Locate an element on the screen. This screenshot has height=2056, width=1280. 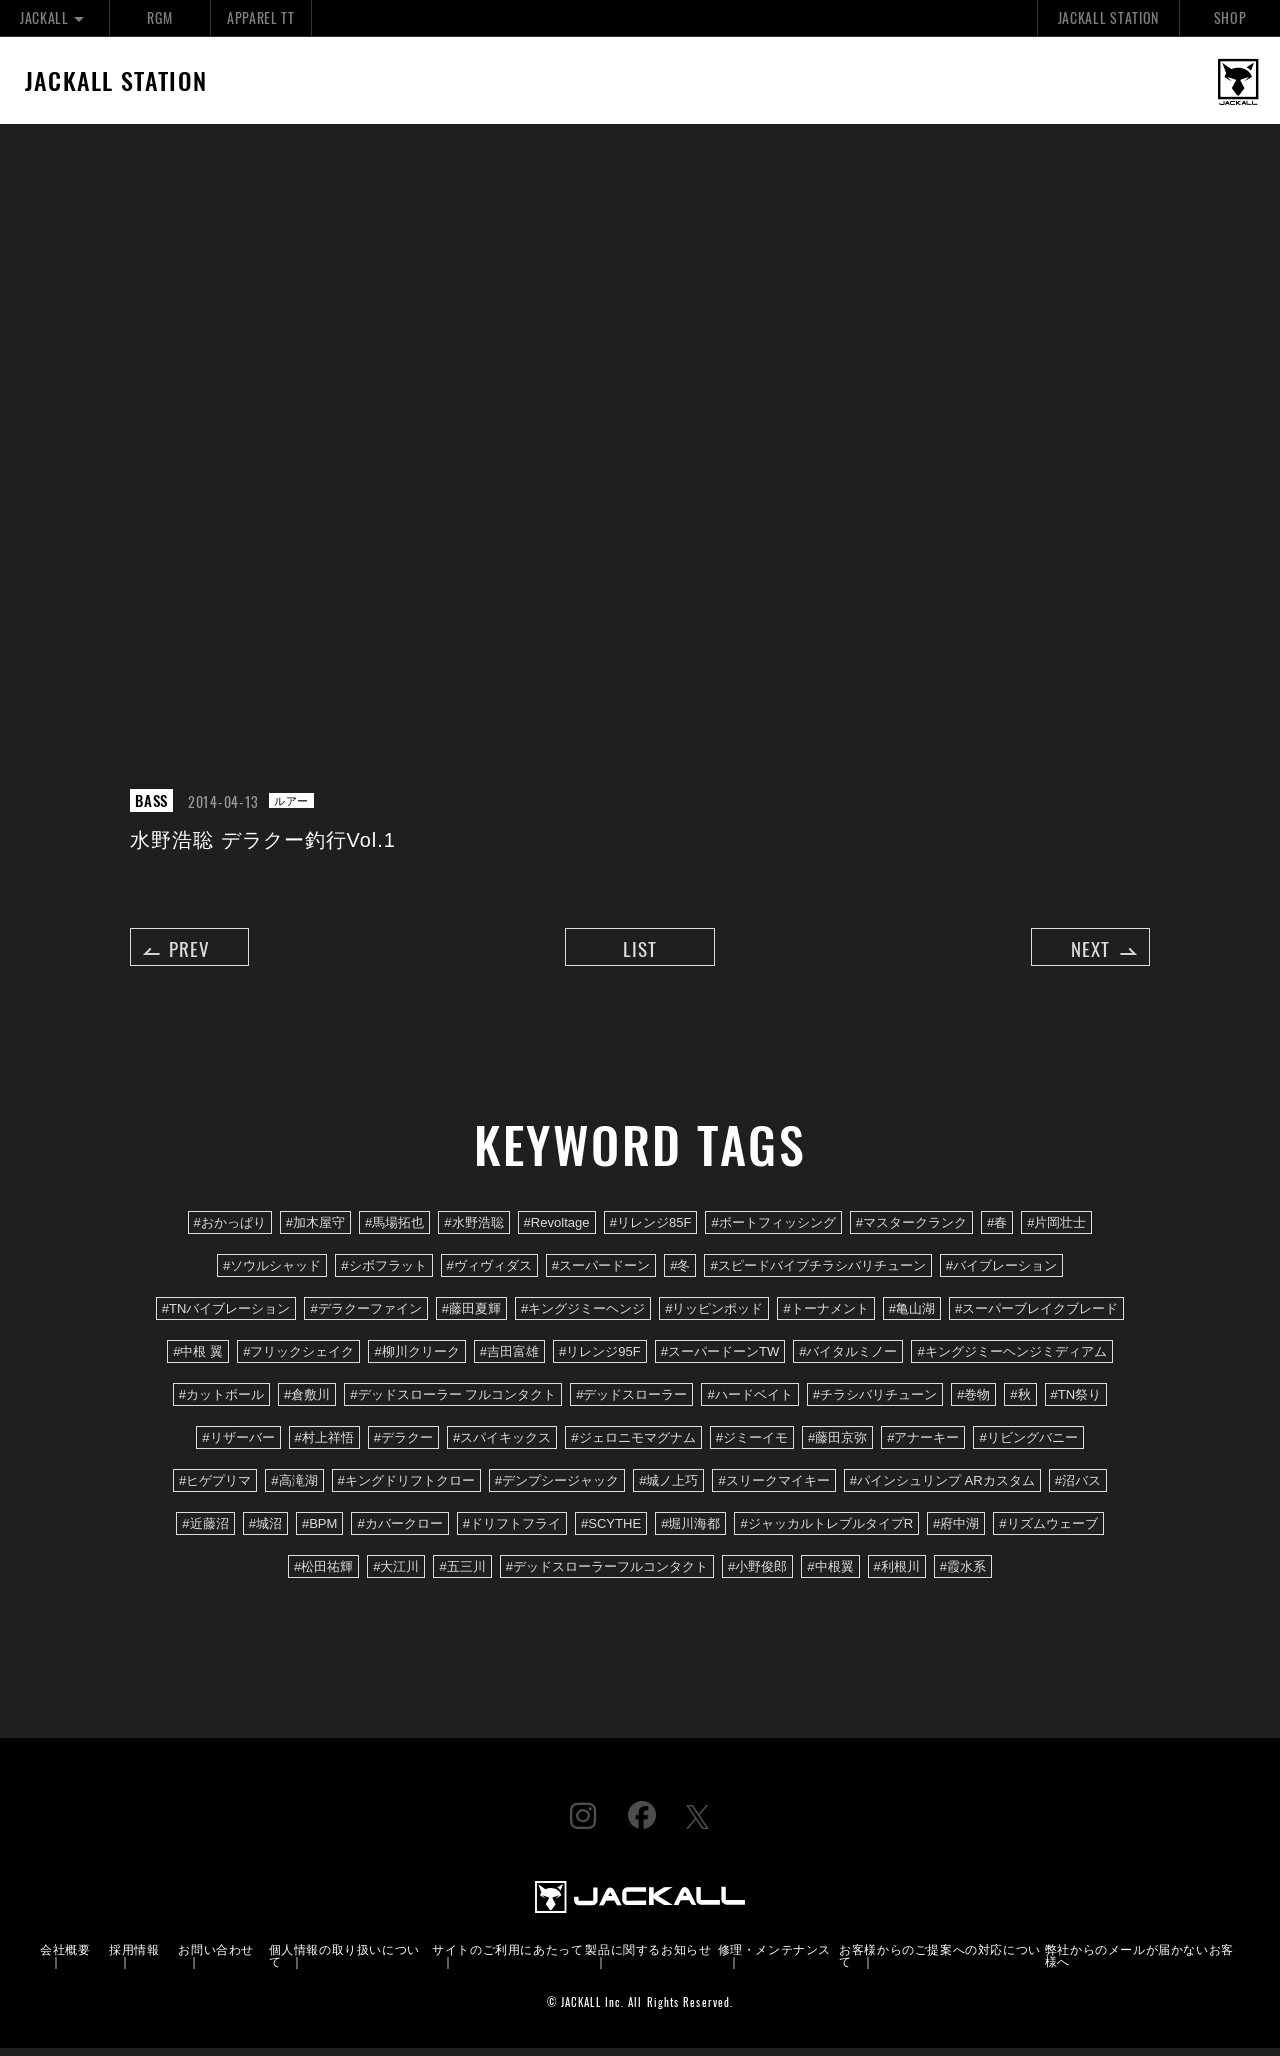
採用情報 is located at coordinates (134, 1956).